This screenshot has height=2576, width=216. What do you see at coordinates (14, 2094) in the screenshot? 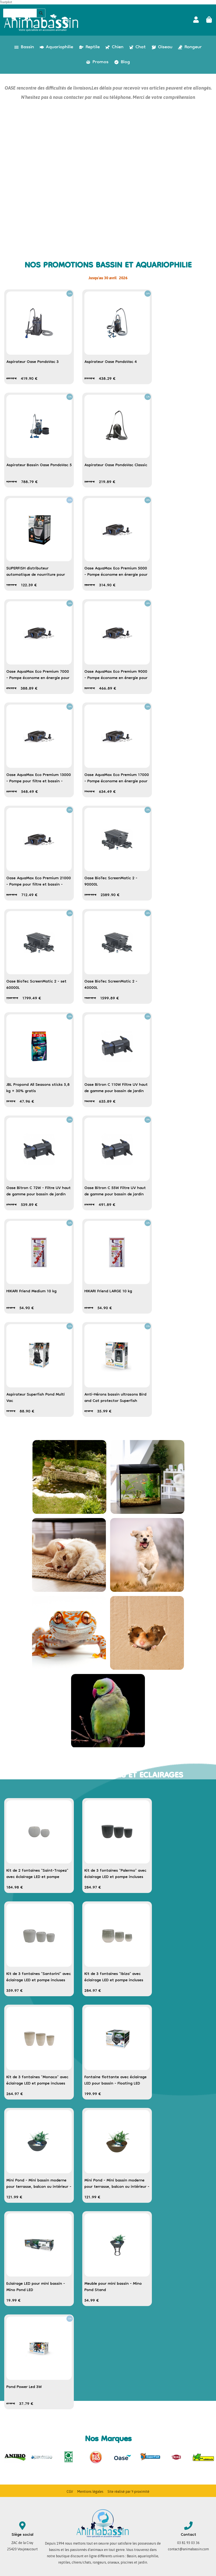
I see `264` at bounding box center [14, 2094].